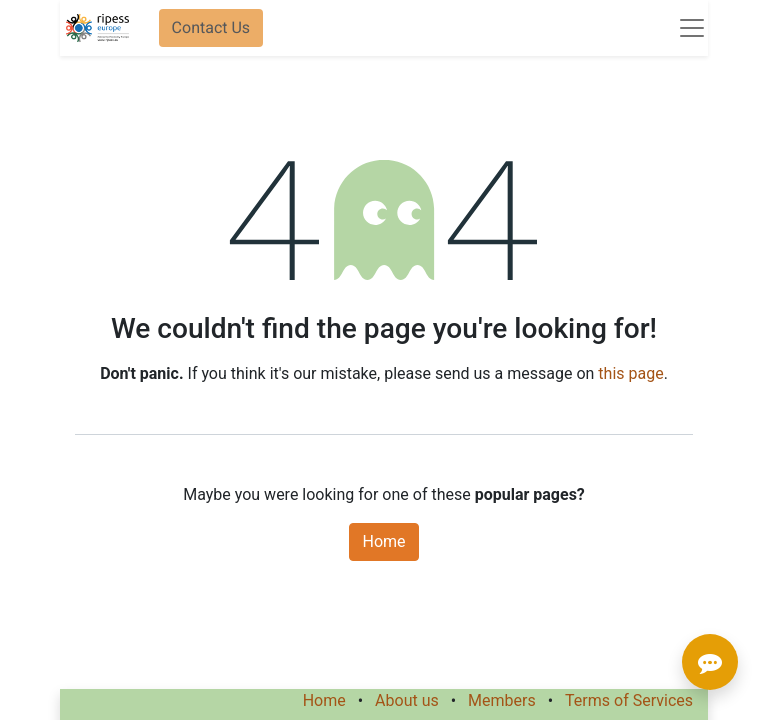  What do you see at coordinates (502, 700) in the screenshot?
I see `Members` at bounding box center [502, 700].